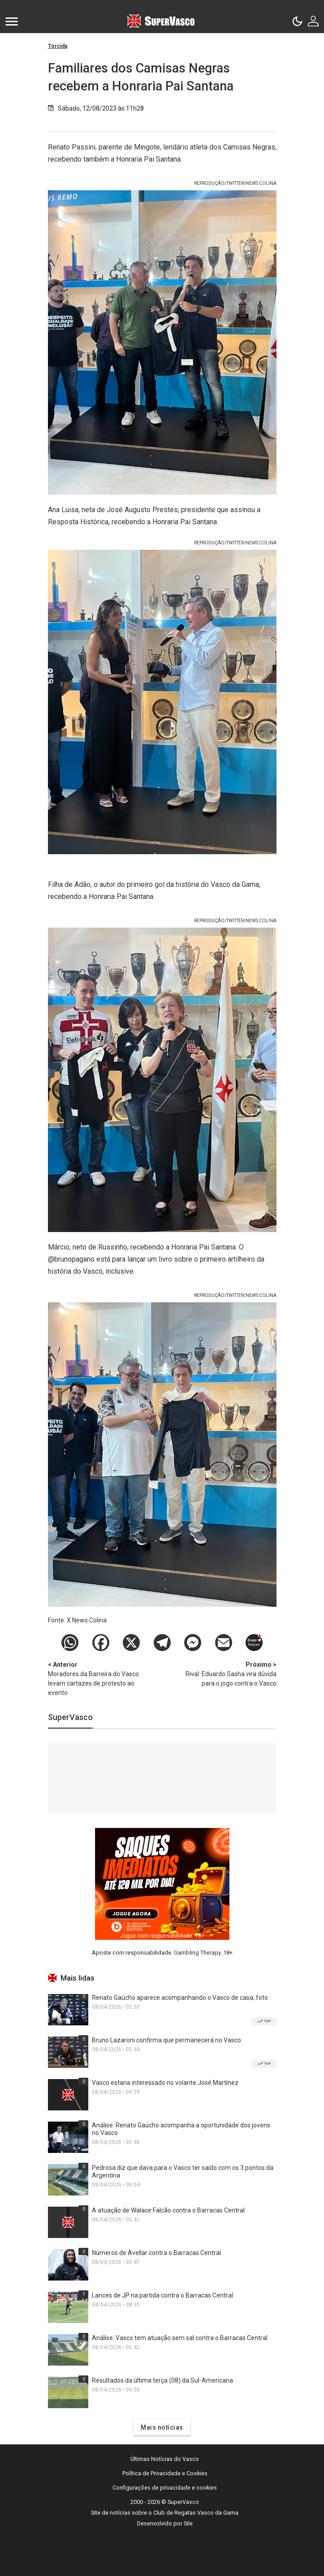  Describe the element at coordinates (95, 1678) in the screenshot. I see `Moradores da Barreira do Vasco levam cartazes de protesto ao evento` at that location.